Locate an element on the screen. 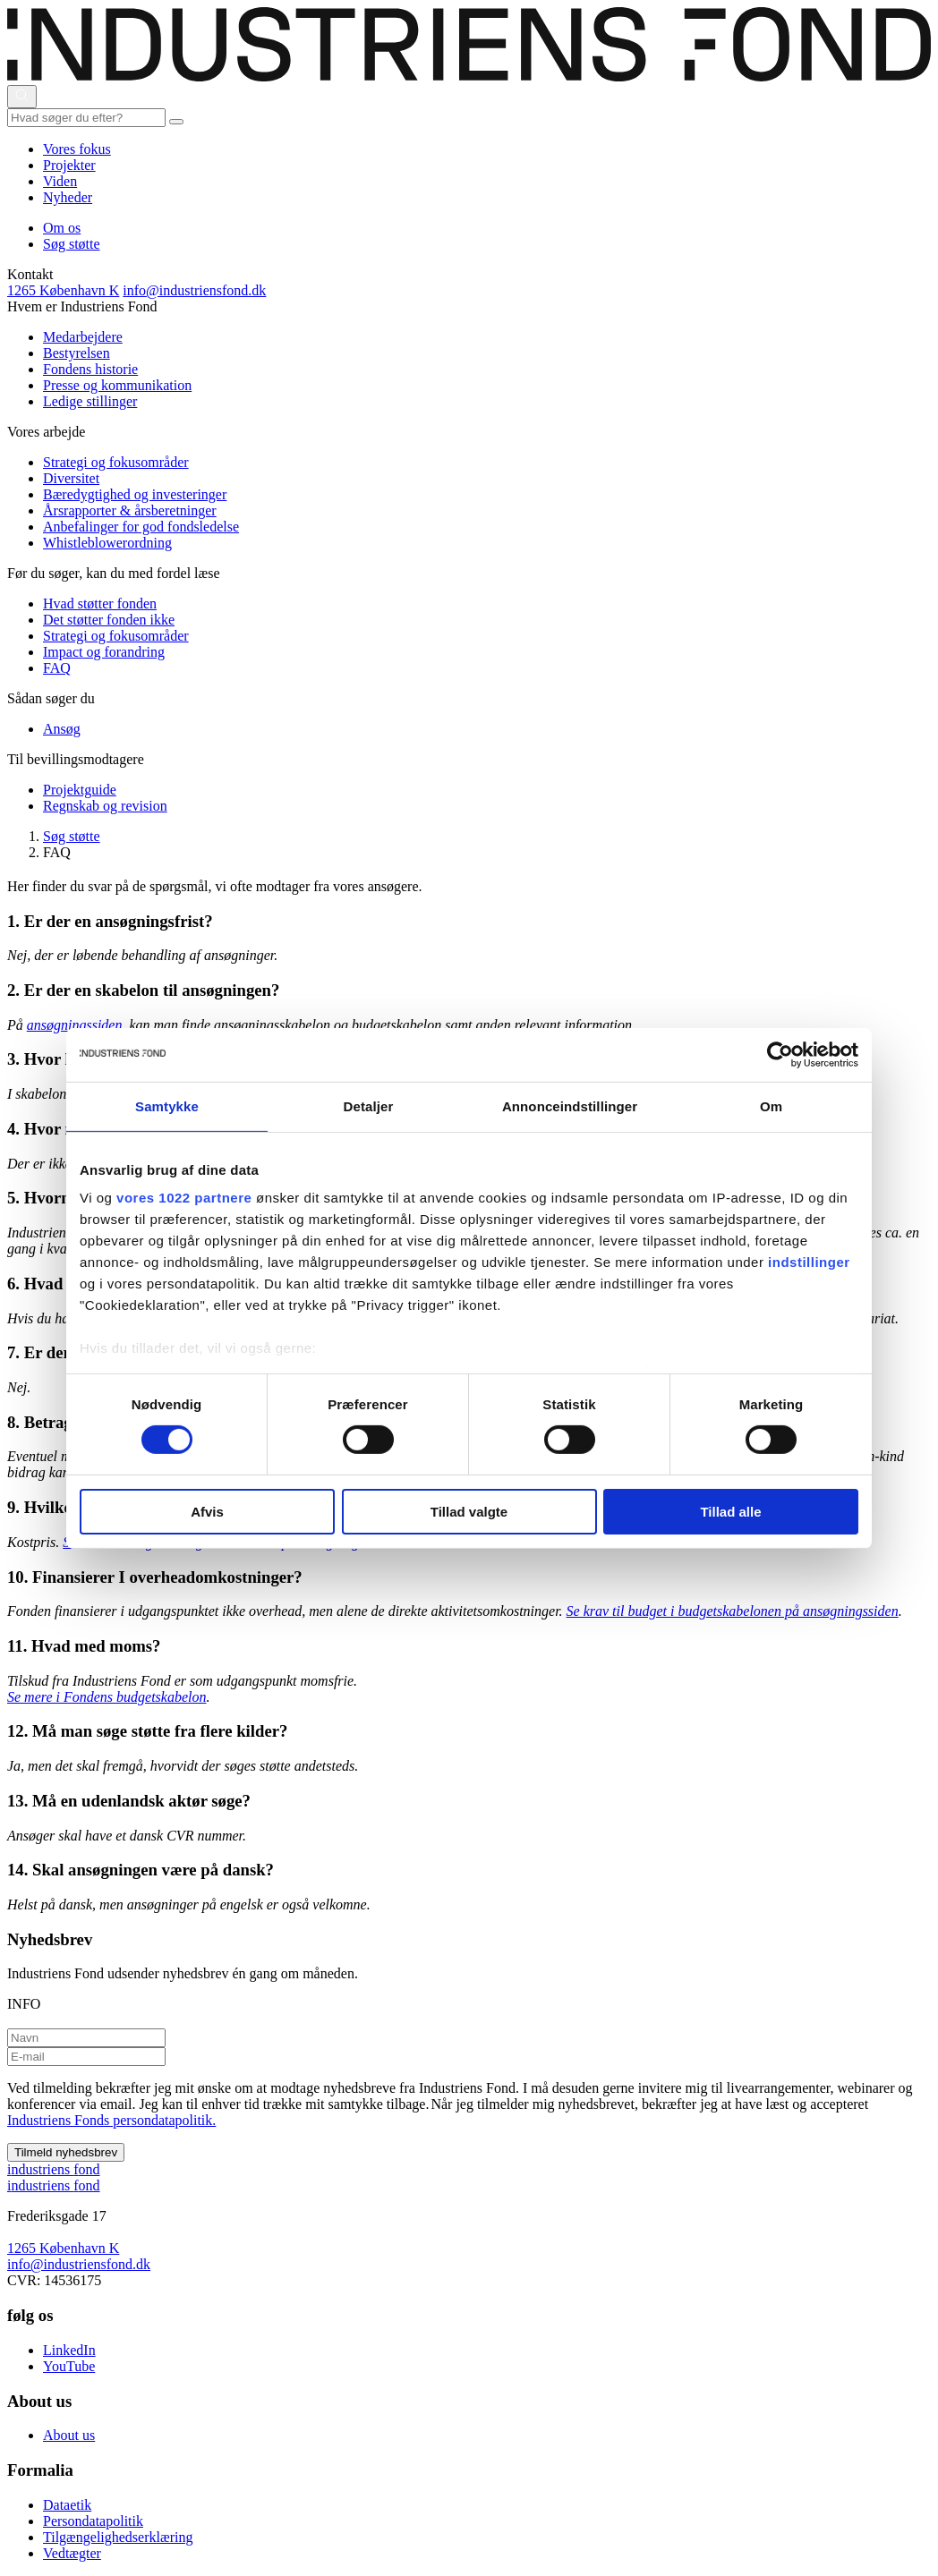  Se krav til budget i budgetskabelonen på ansøgningssiden is located at coordinates (733, 1611).